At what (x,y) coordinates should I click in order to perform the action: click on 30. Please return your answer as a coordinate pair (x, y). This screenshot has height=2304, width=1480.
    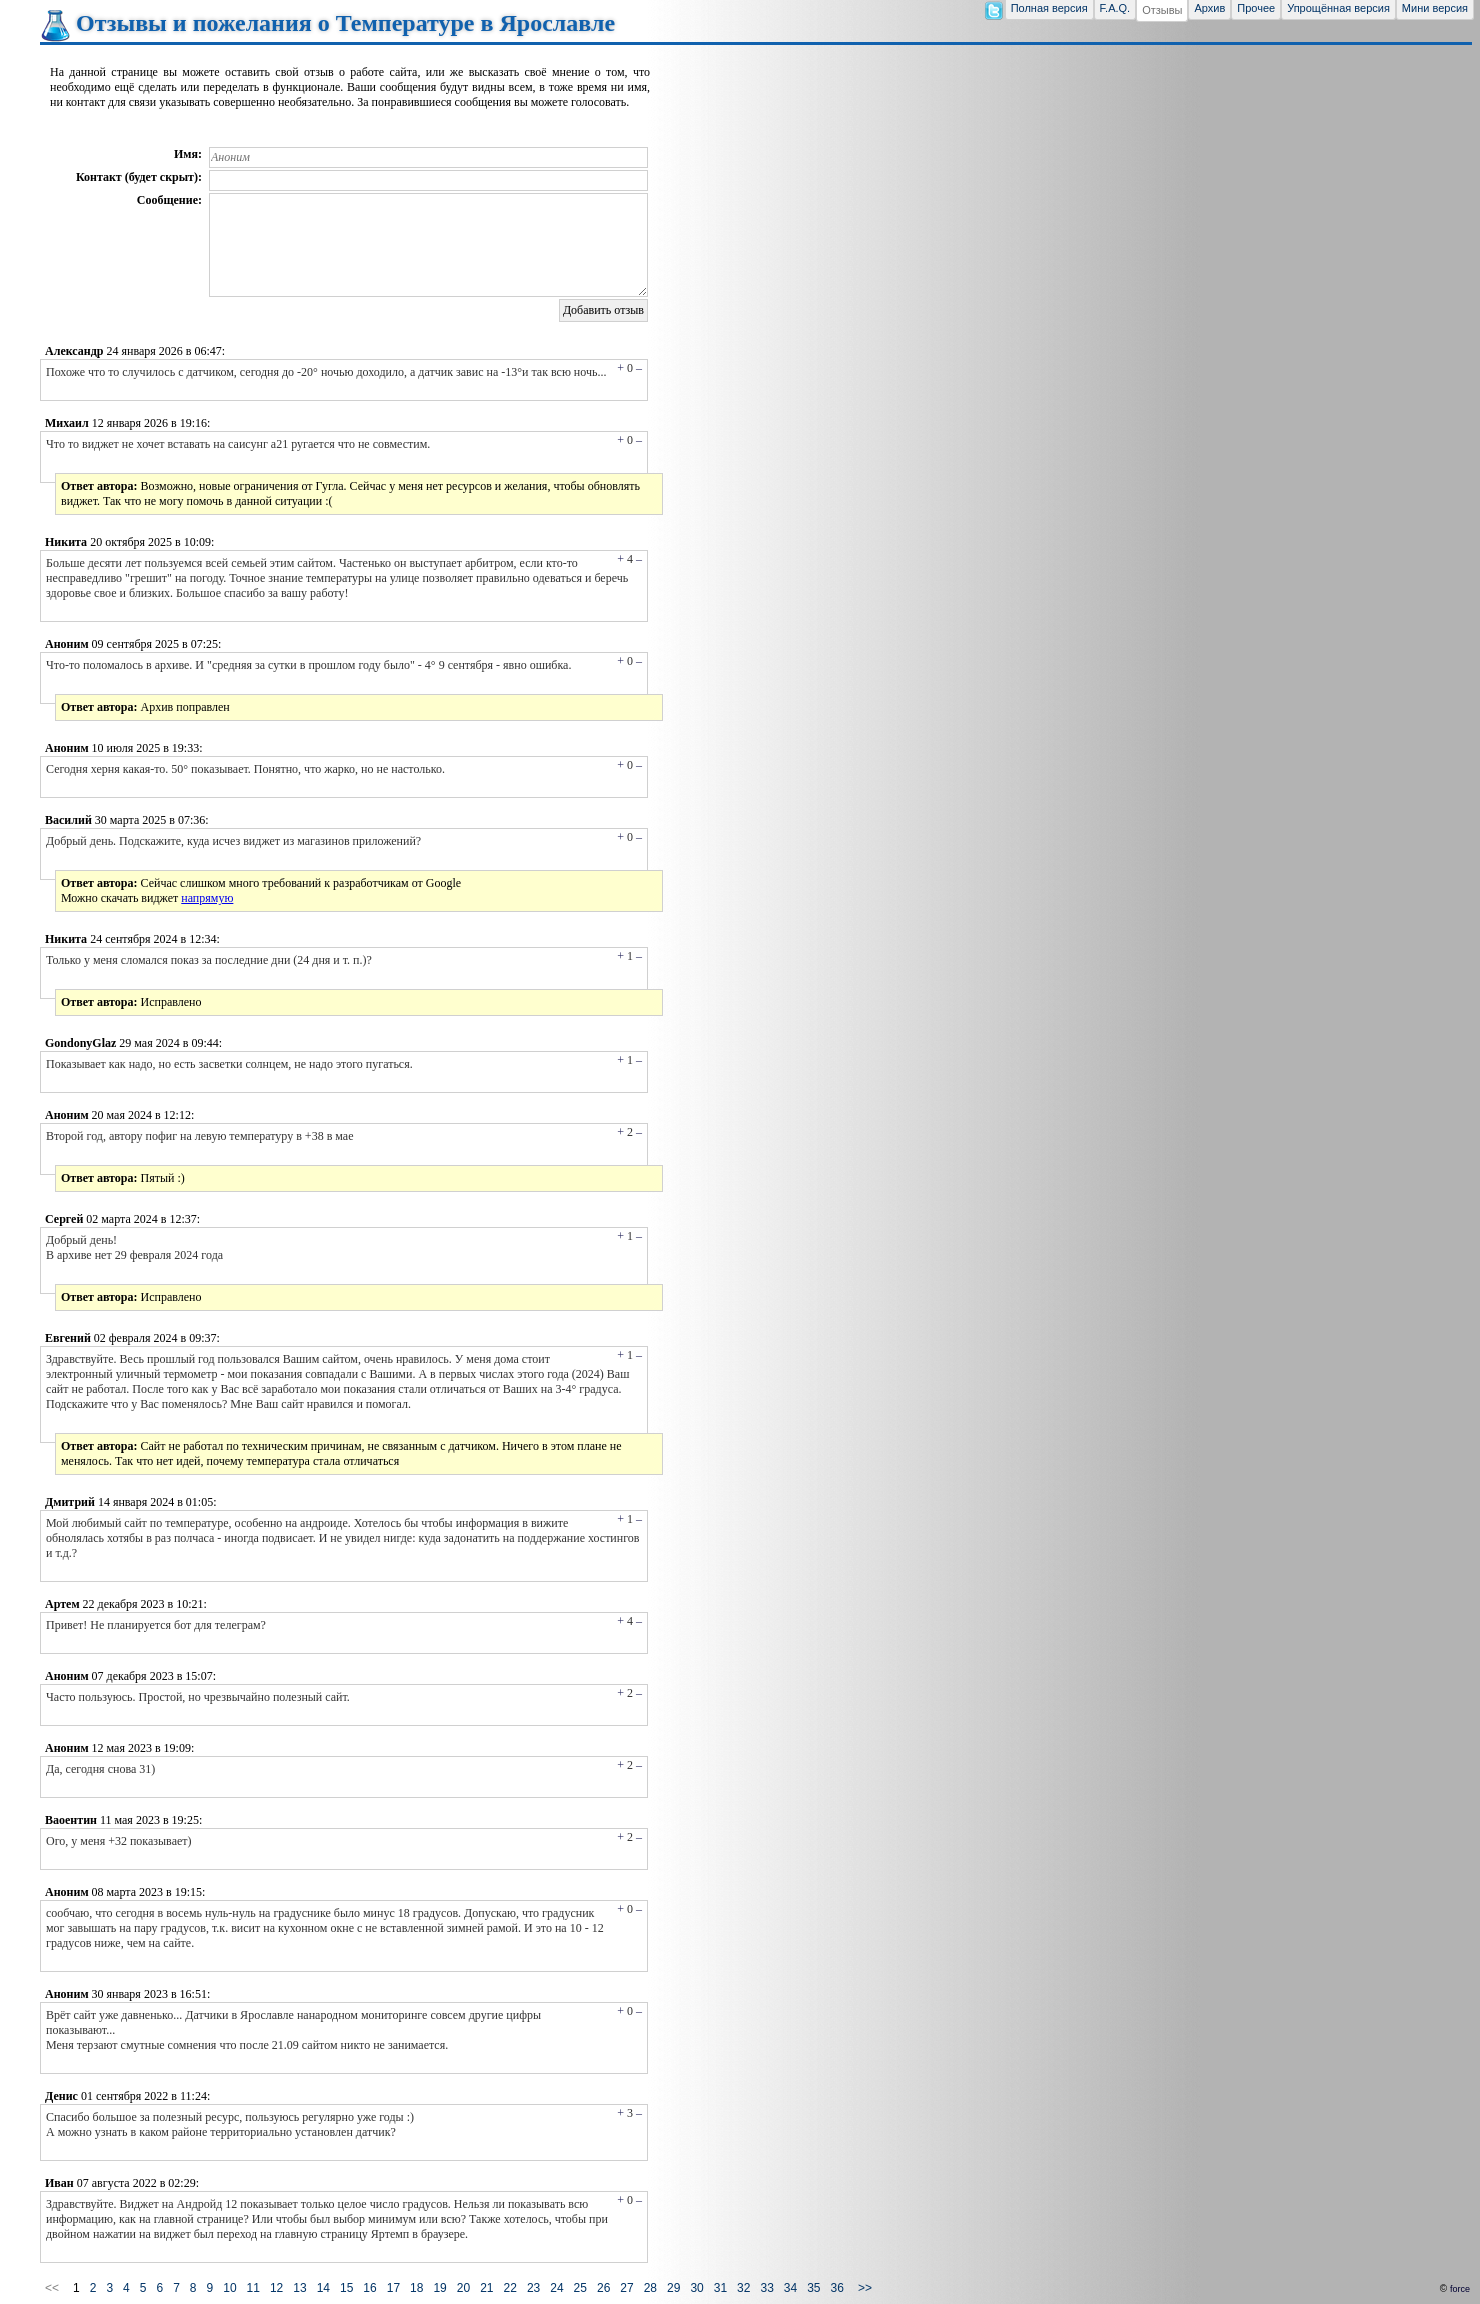
    Looking at the image, I should click on (696, 2288).